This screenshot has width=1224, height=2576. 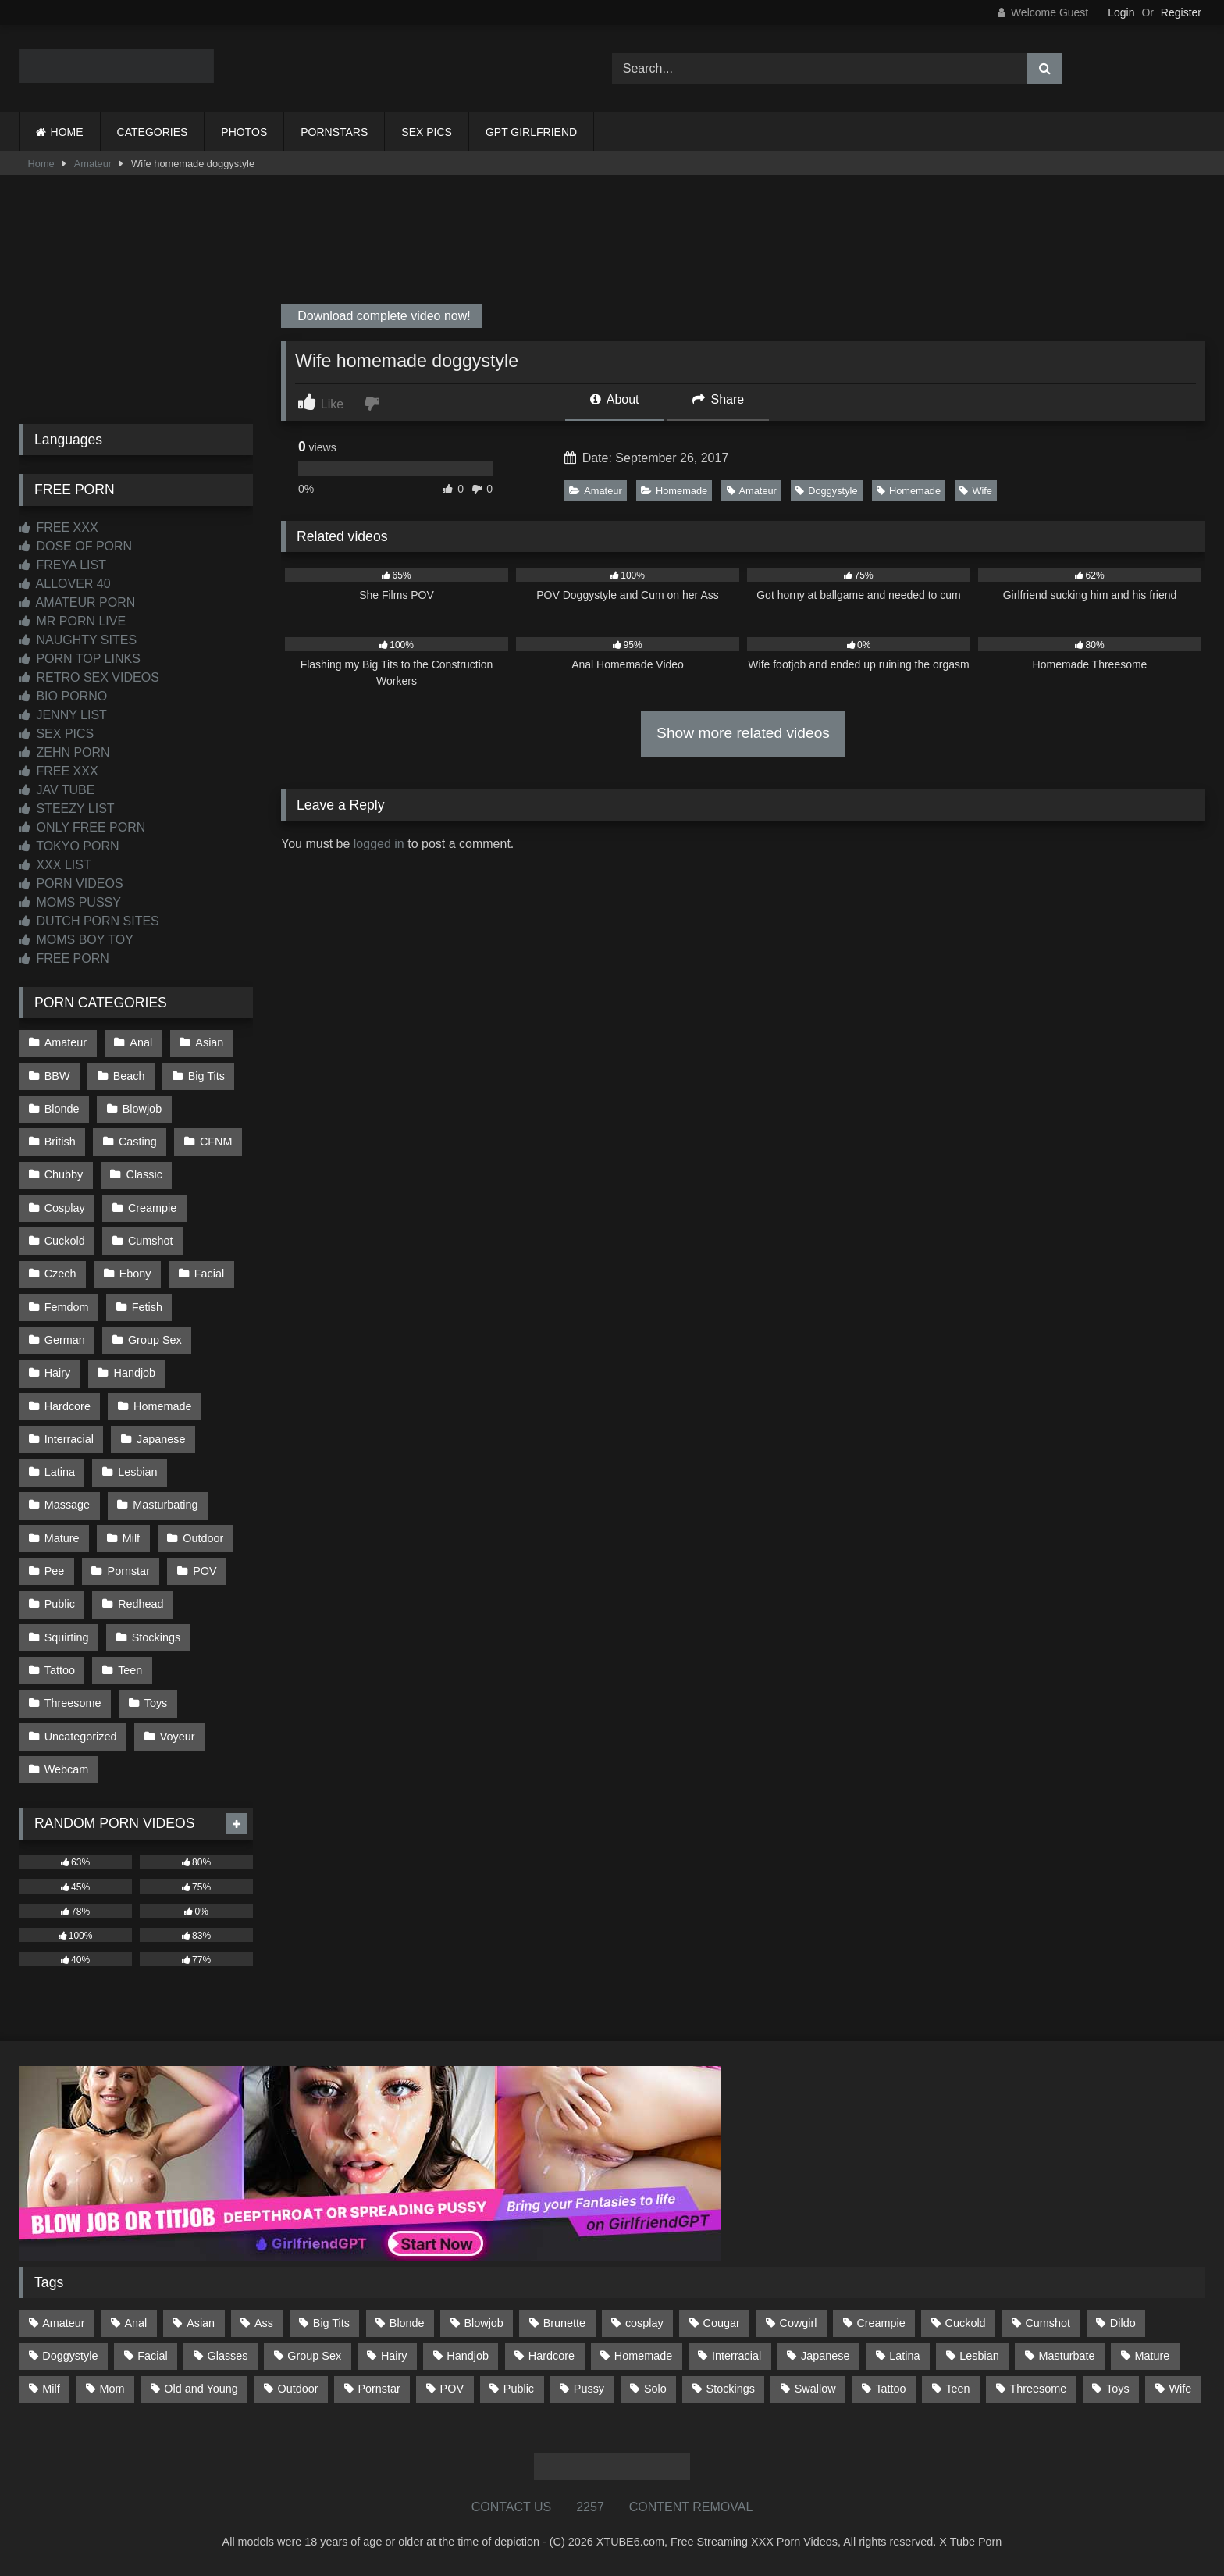 I want to click on Tattoo [Tattoo (209 items)], so click(x=890, y=2388).